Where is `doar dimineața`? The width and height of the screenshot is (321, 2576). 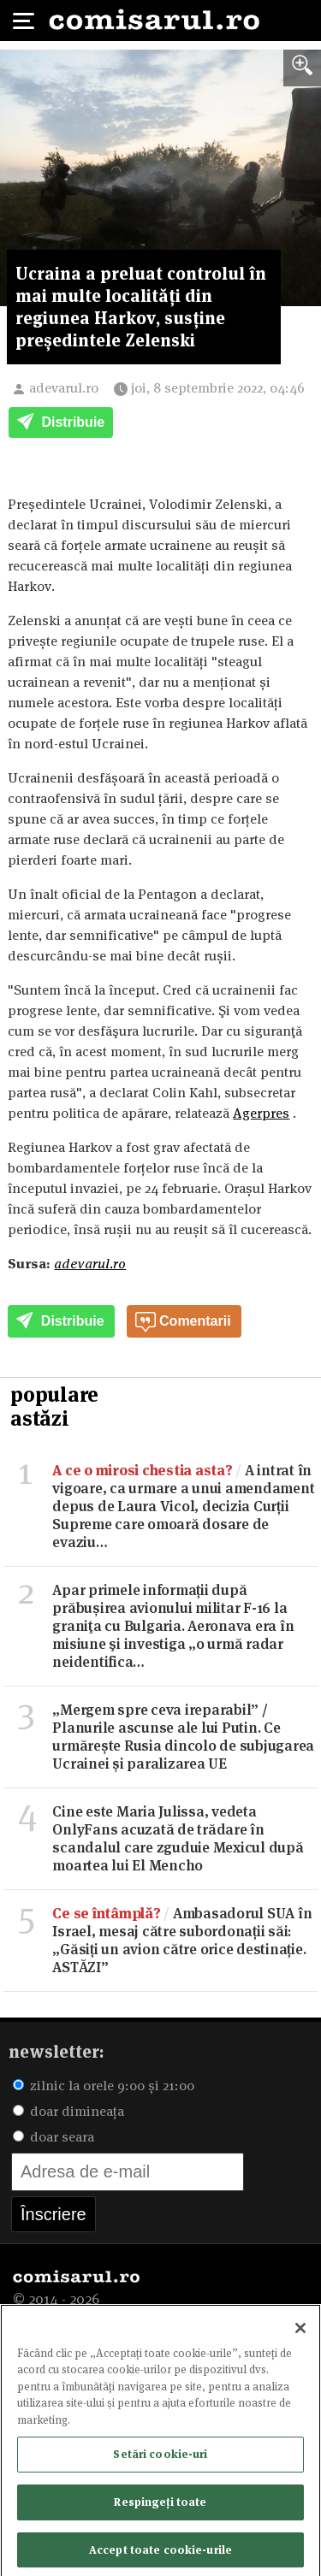 doar dimineața is located at coordinates (68, 2111).